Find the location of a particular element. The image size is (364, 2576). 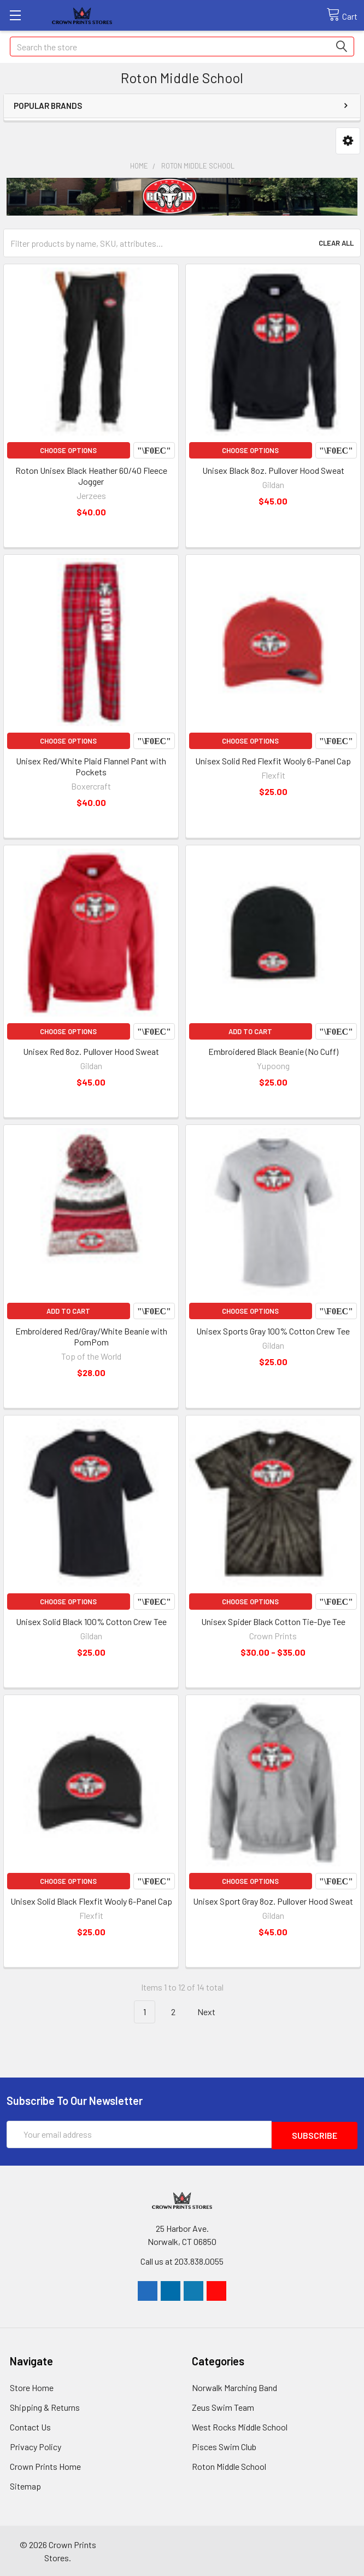

Next is located at coordinates (212, 2012).